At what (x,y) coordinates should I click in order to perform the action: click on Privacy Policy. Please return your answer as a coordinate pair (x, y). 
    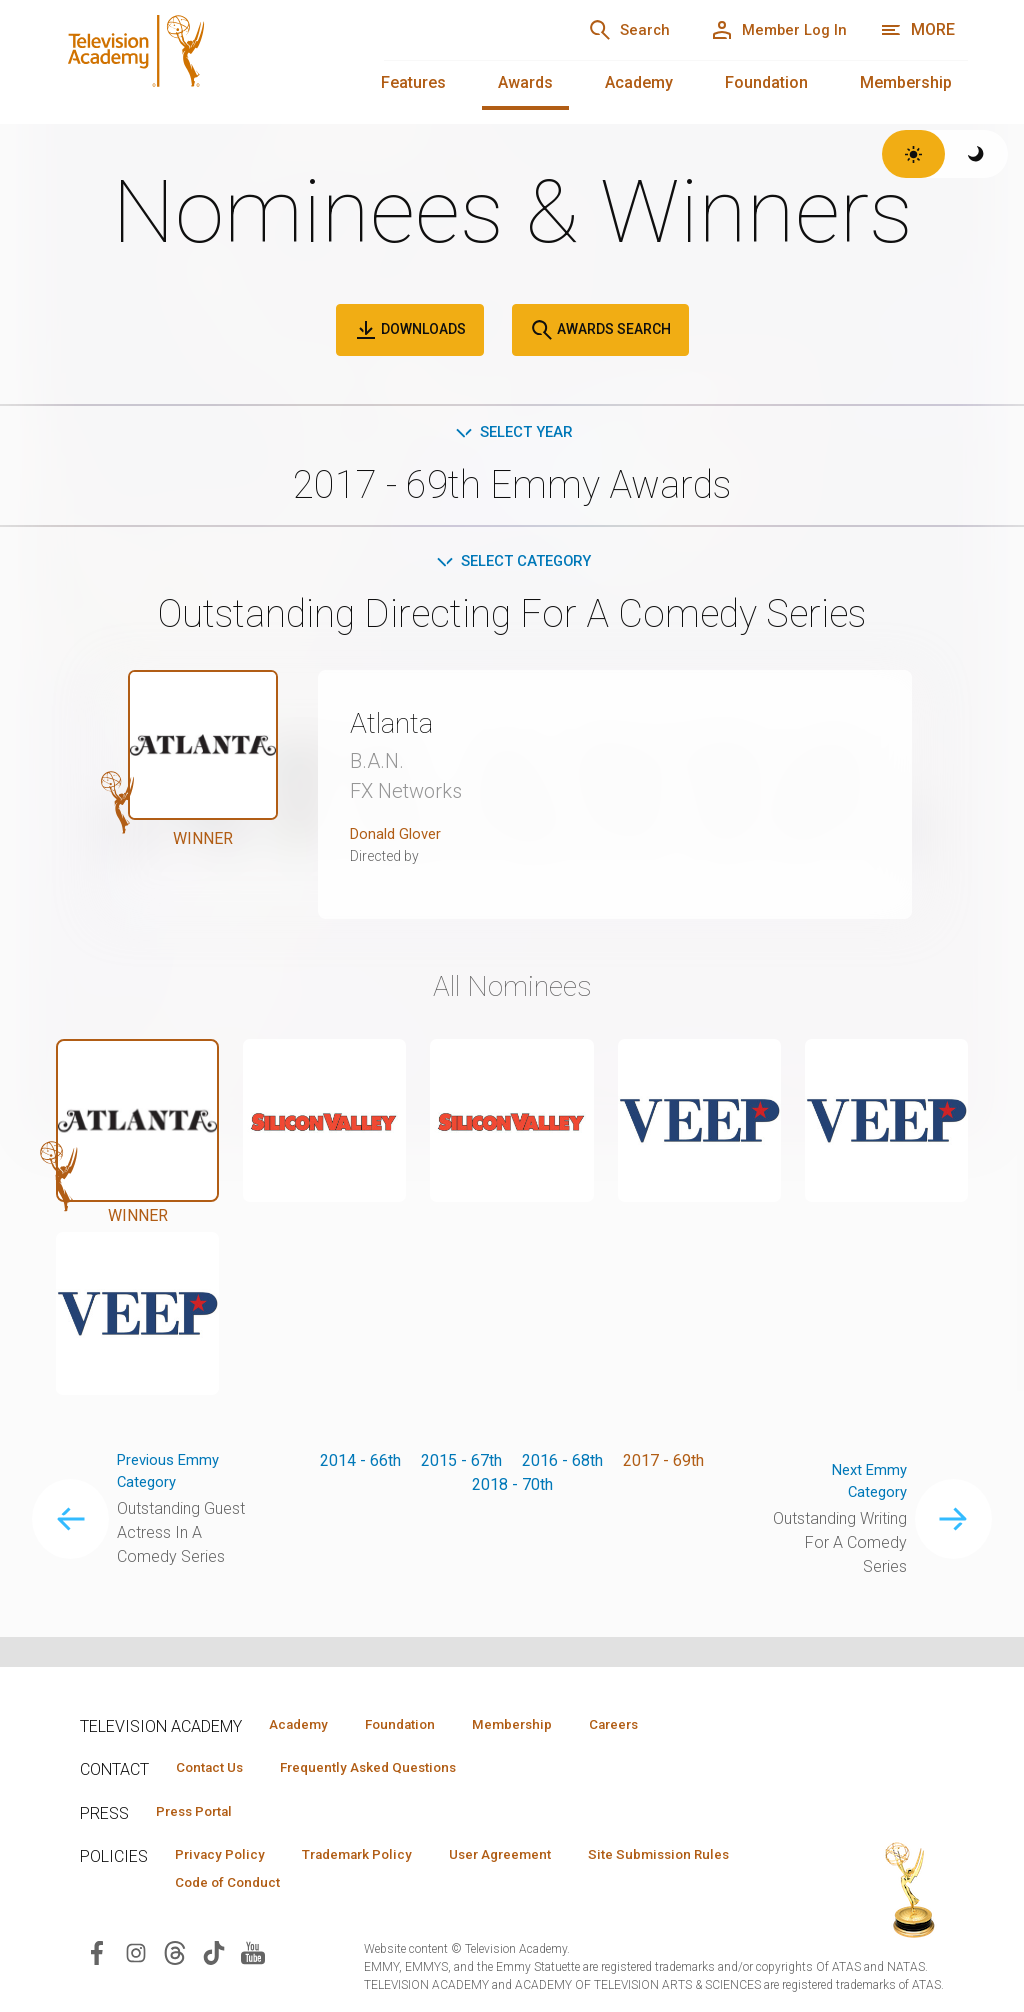
    Looking at the image, I should click on (226, 1860).